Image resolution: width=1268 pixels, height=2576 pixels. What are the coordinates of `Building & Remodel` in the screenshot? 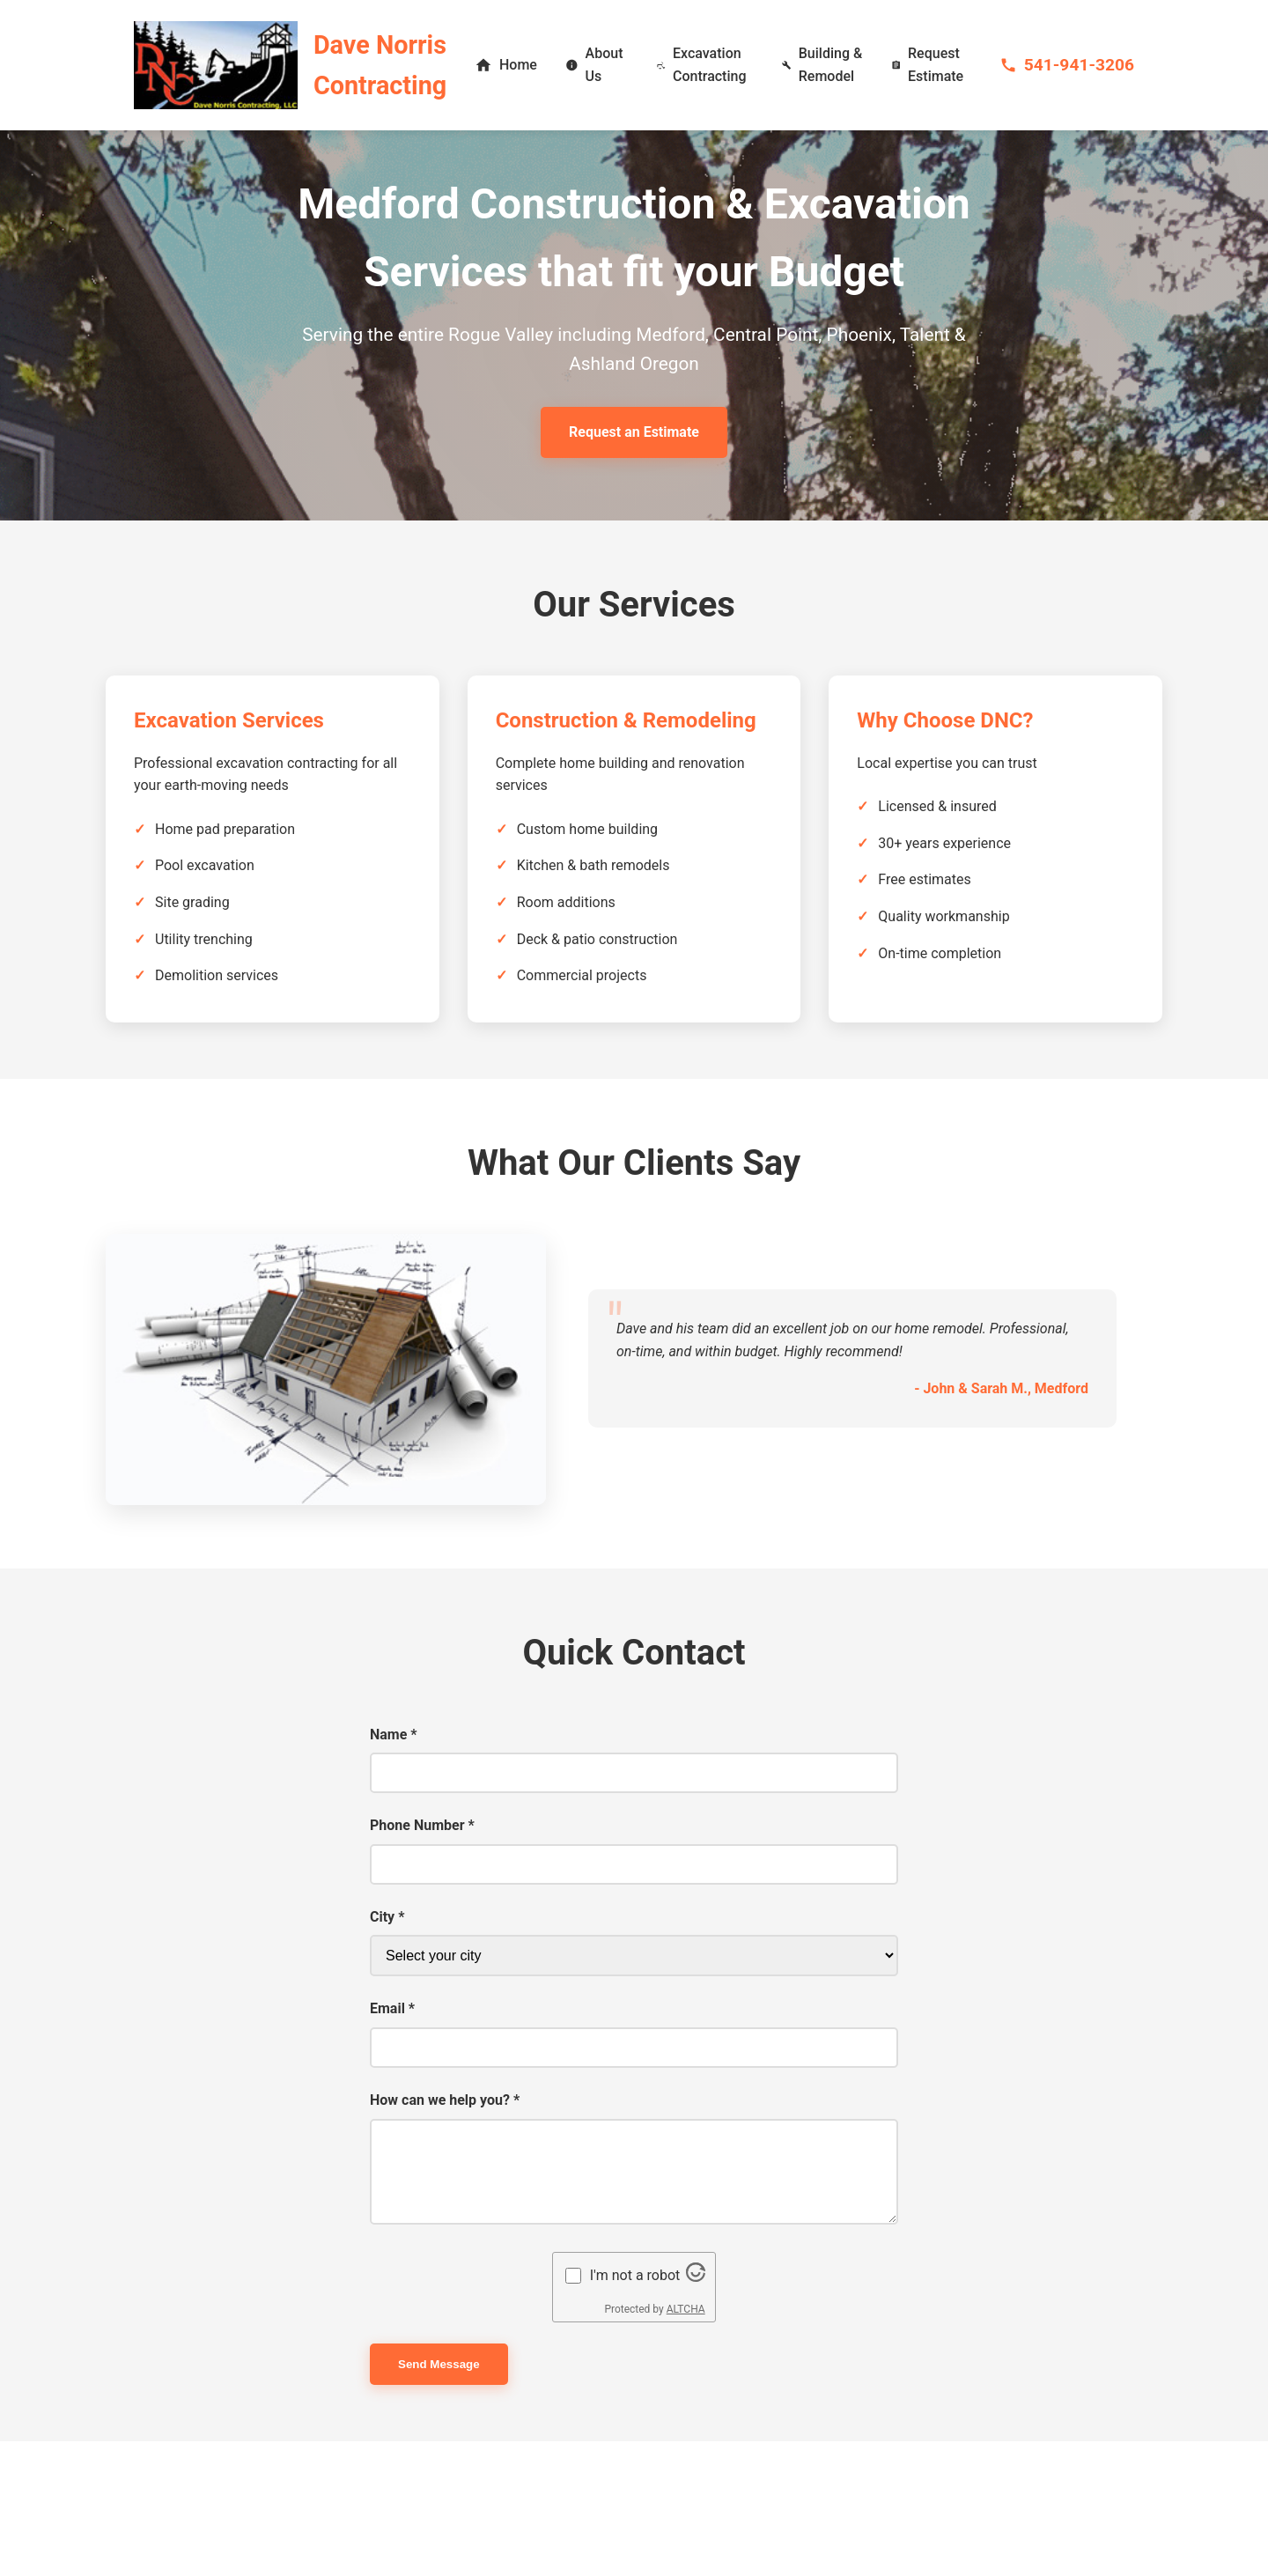 It's located at (822, 65).